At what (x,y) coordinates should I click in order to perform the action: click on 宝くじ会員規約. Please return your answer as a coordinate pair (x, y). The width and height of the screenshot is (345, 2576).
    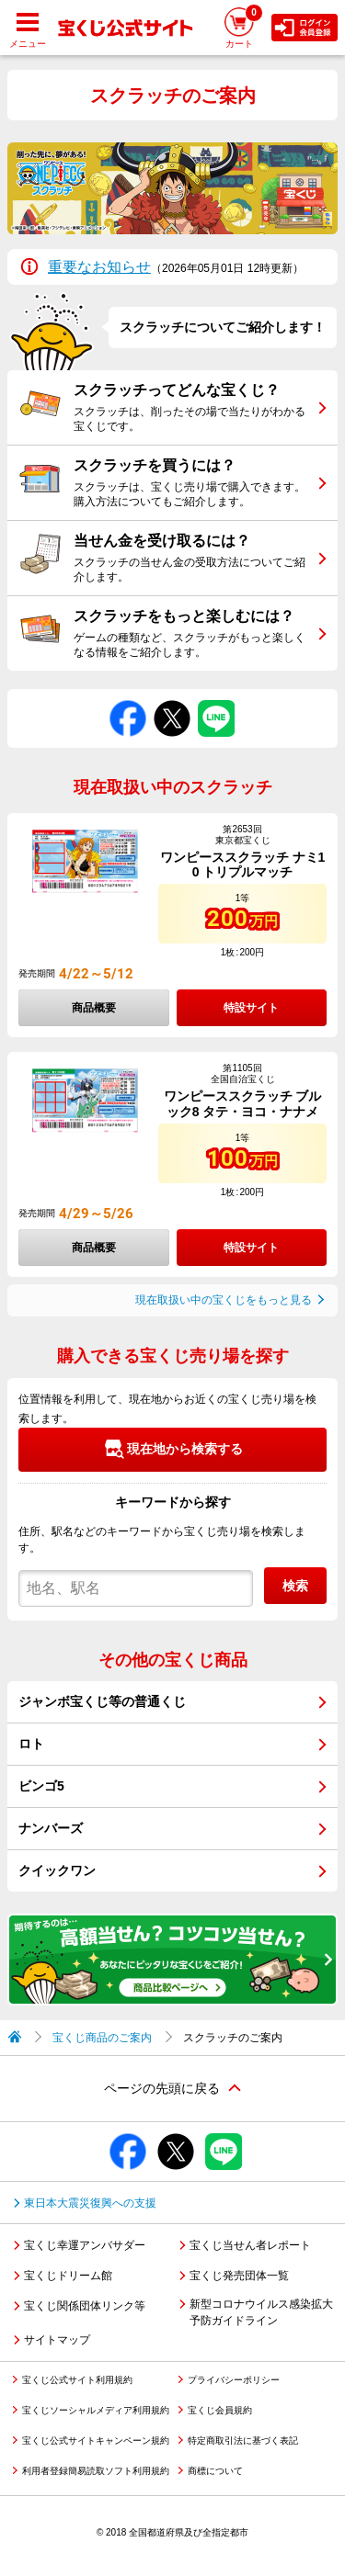
    Looking at the image, I should click on (220, 2410).